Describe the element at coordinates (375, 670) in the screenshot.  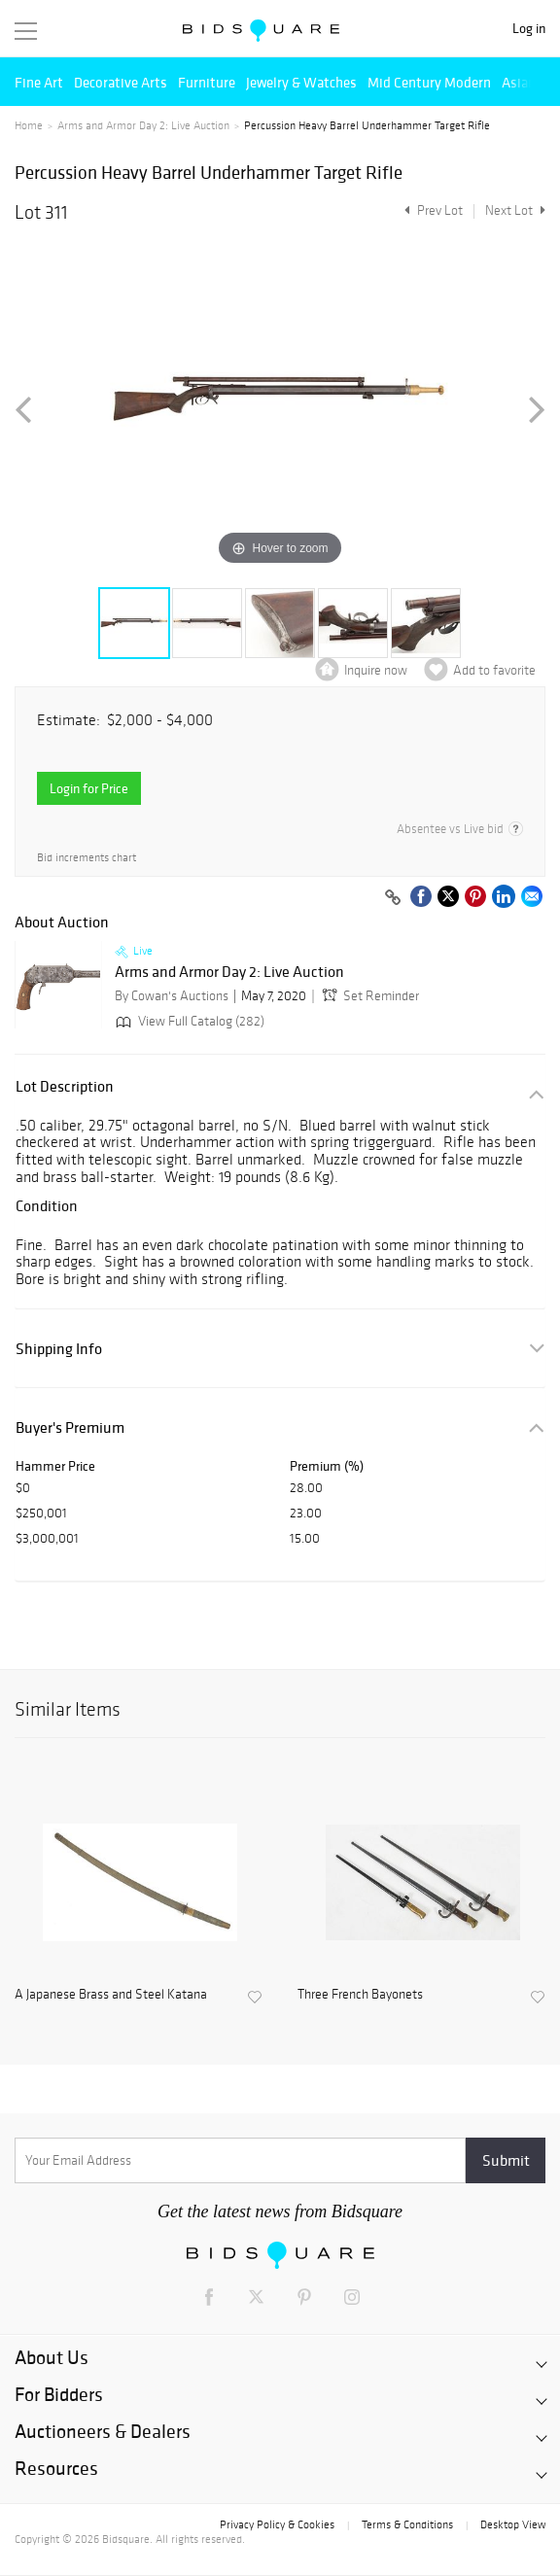
I see `Inquire now` at that location.